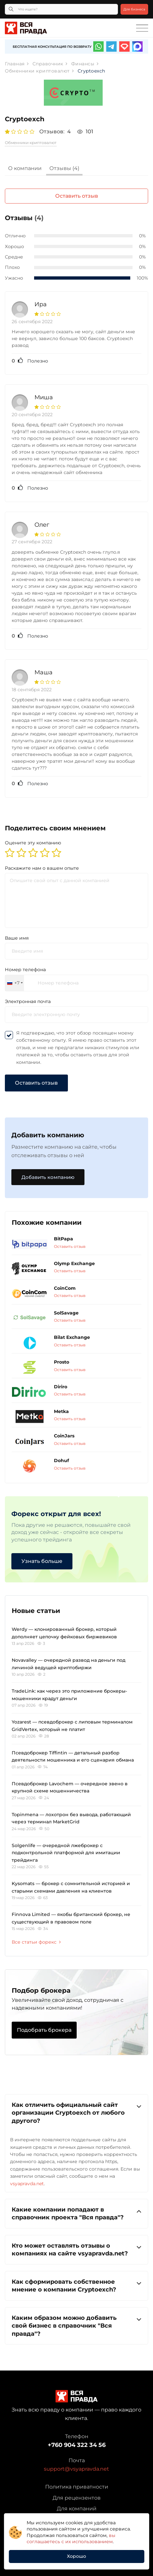 This screenshot has height=2576, width=153. What do you see at coordinates (66, 1313) in the screenshot?
I see `SolSavage` at bounding box center [66, 1313].